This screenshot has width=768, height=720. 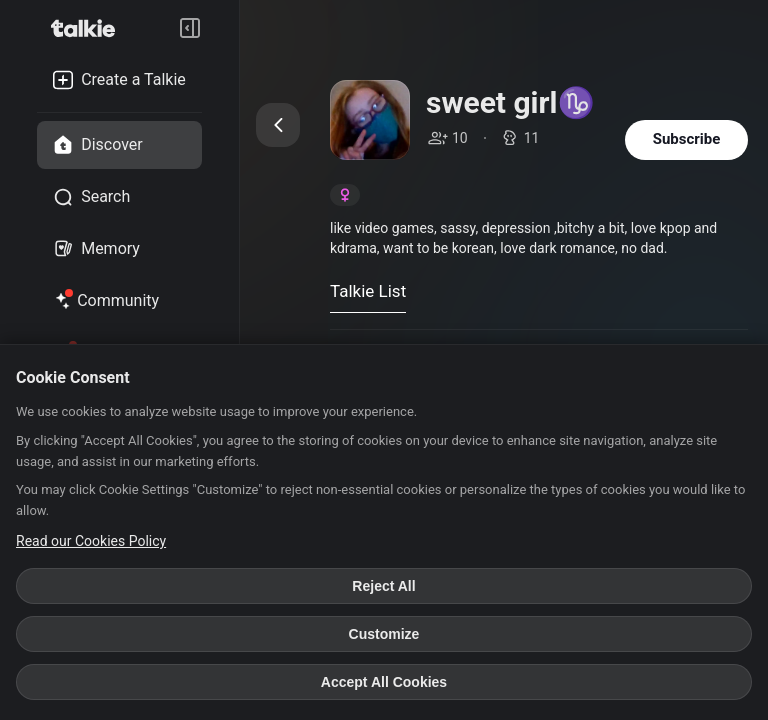 What do you see at coordinates (384, 634) in the screenshot?
I see `Customize` at bounding box center [384, 634].